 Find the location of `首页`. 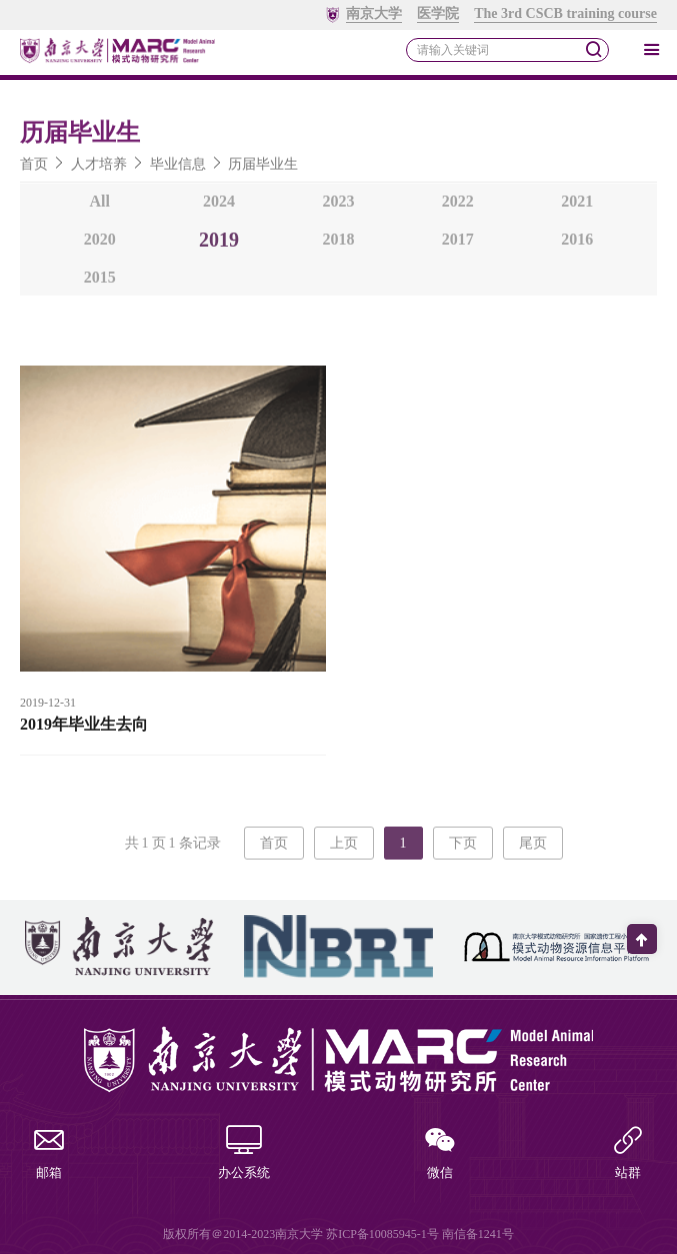

首页 is located at coordinates (34, 168).